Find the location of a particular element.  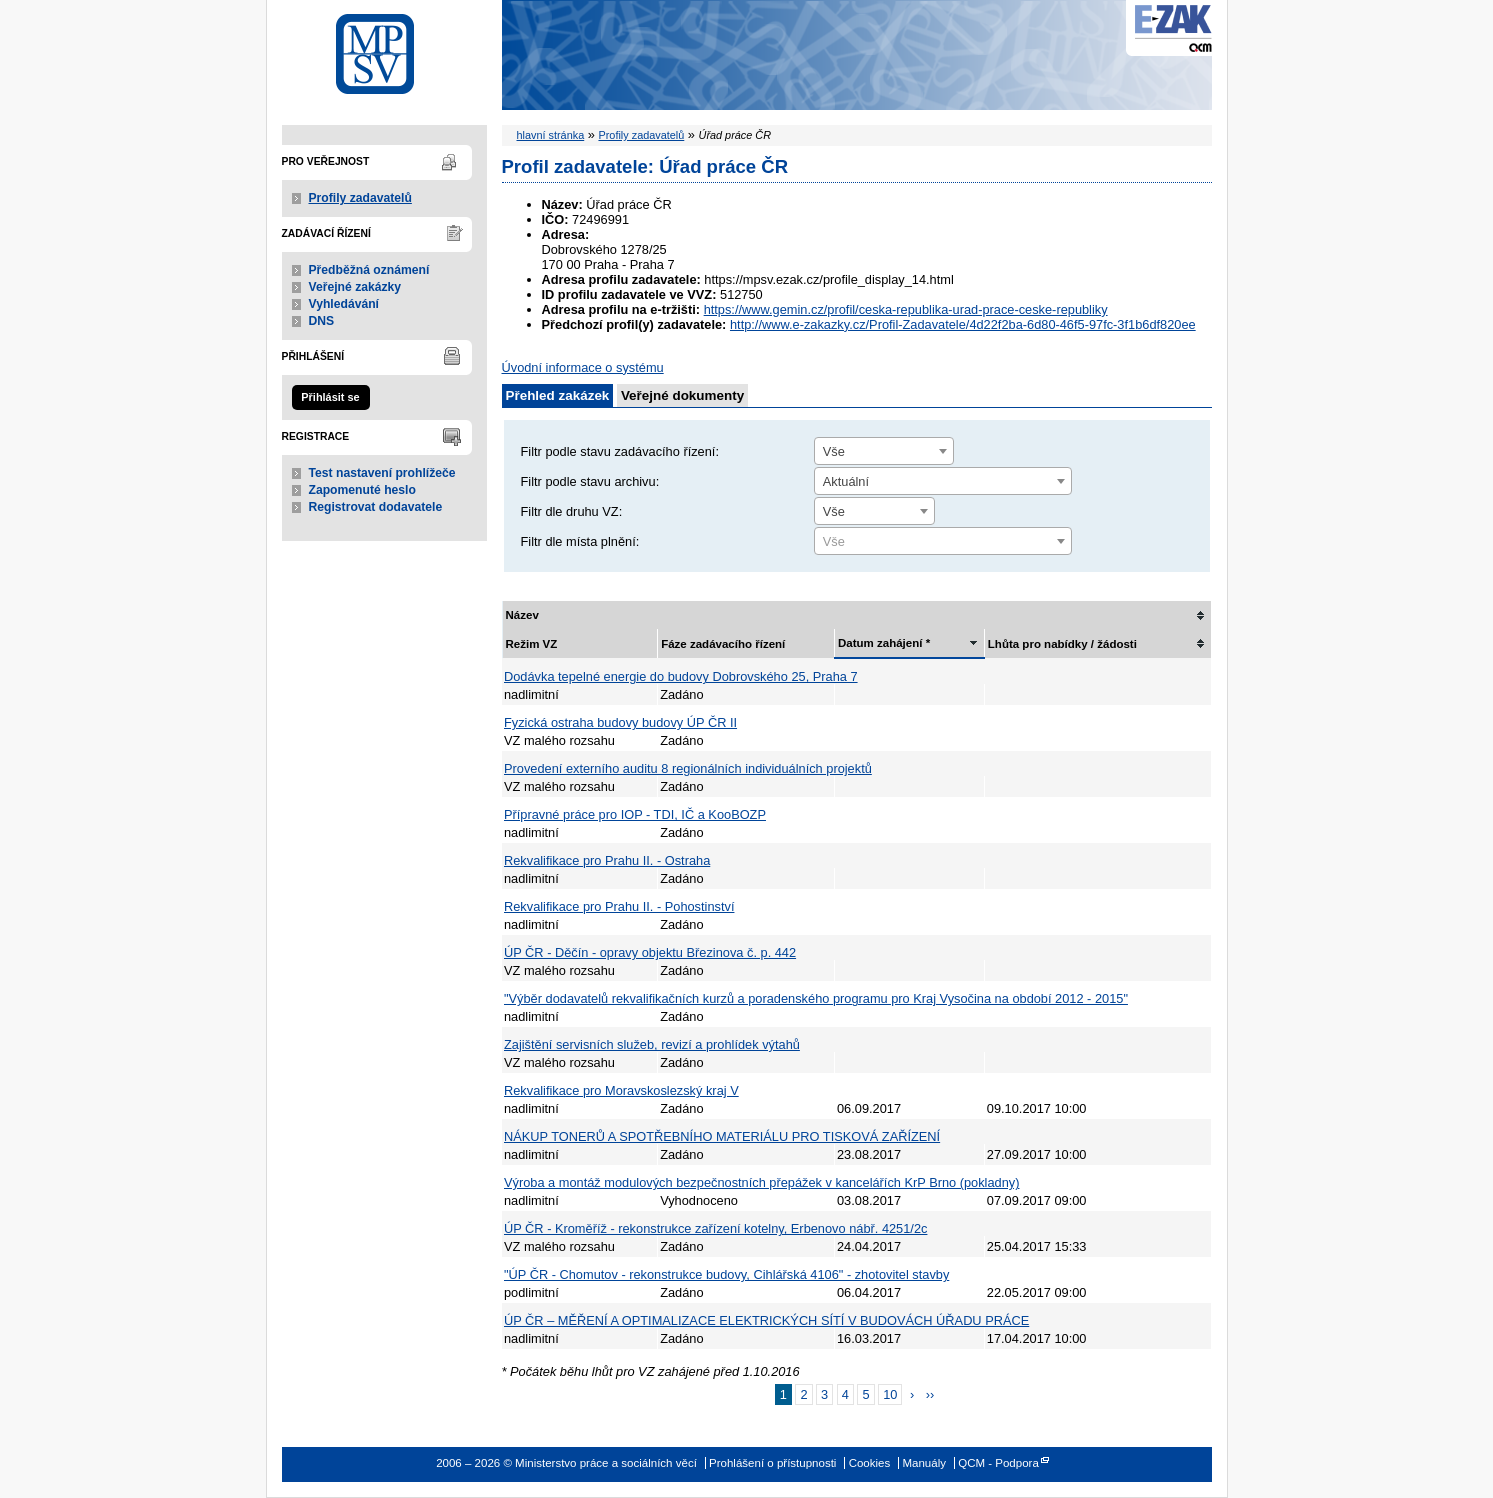

Rekvalifikace pro Prahu II. - Ostraha is located at coordinates (607, 860).